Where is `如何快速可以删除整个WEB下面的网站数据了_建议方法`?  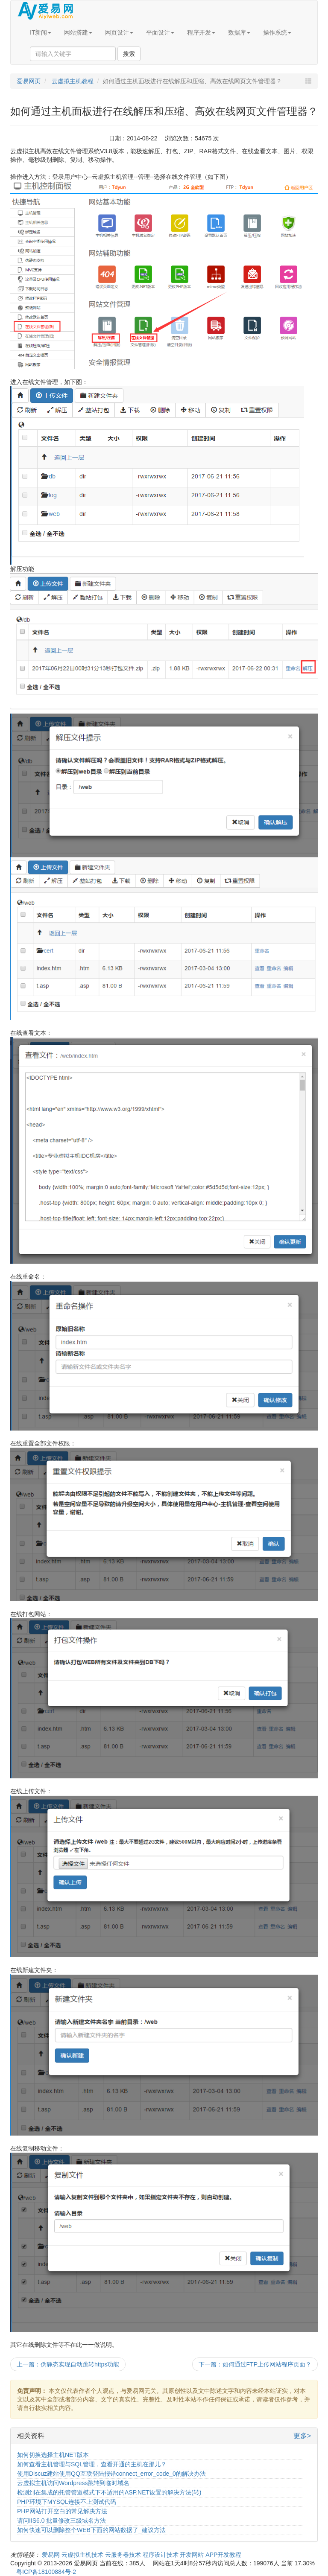
如何快速可以删除整个WEB下面的网站数据了_建议方法 is located at coordinates (91, 2529).